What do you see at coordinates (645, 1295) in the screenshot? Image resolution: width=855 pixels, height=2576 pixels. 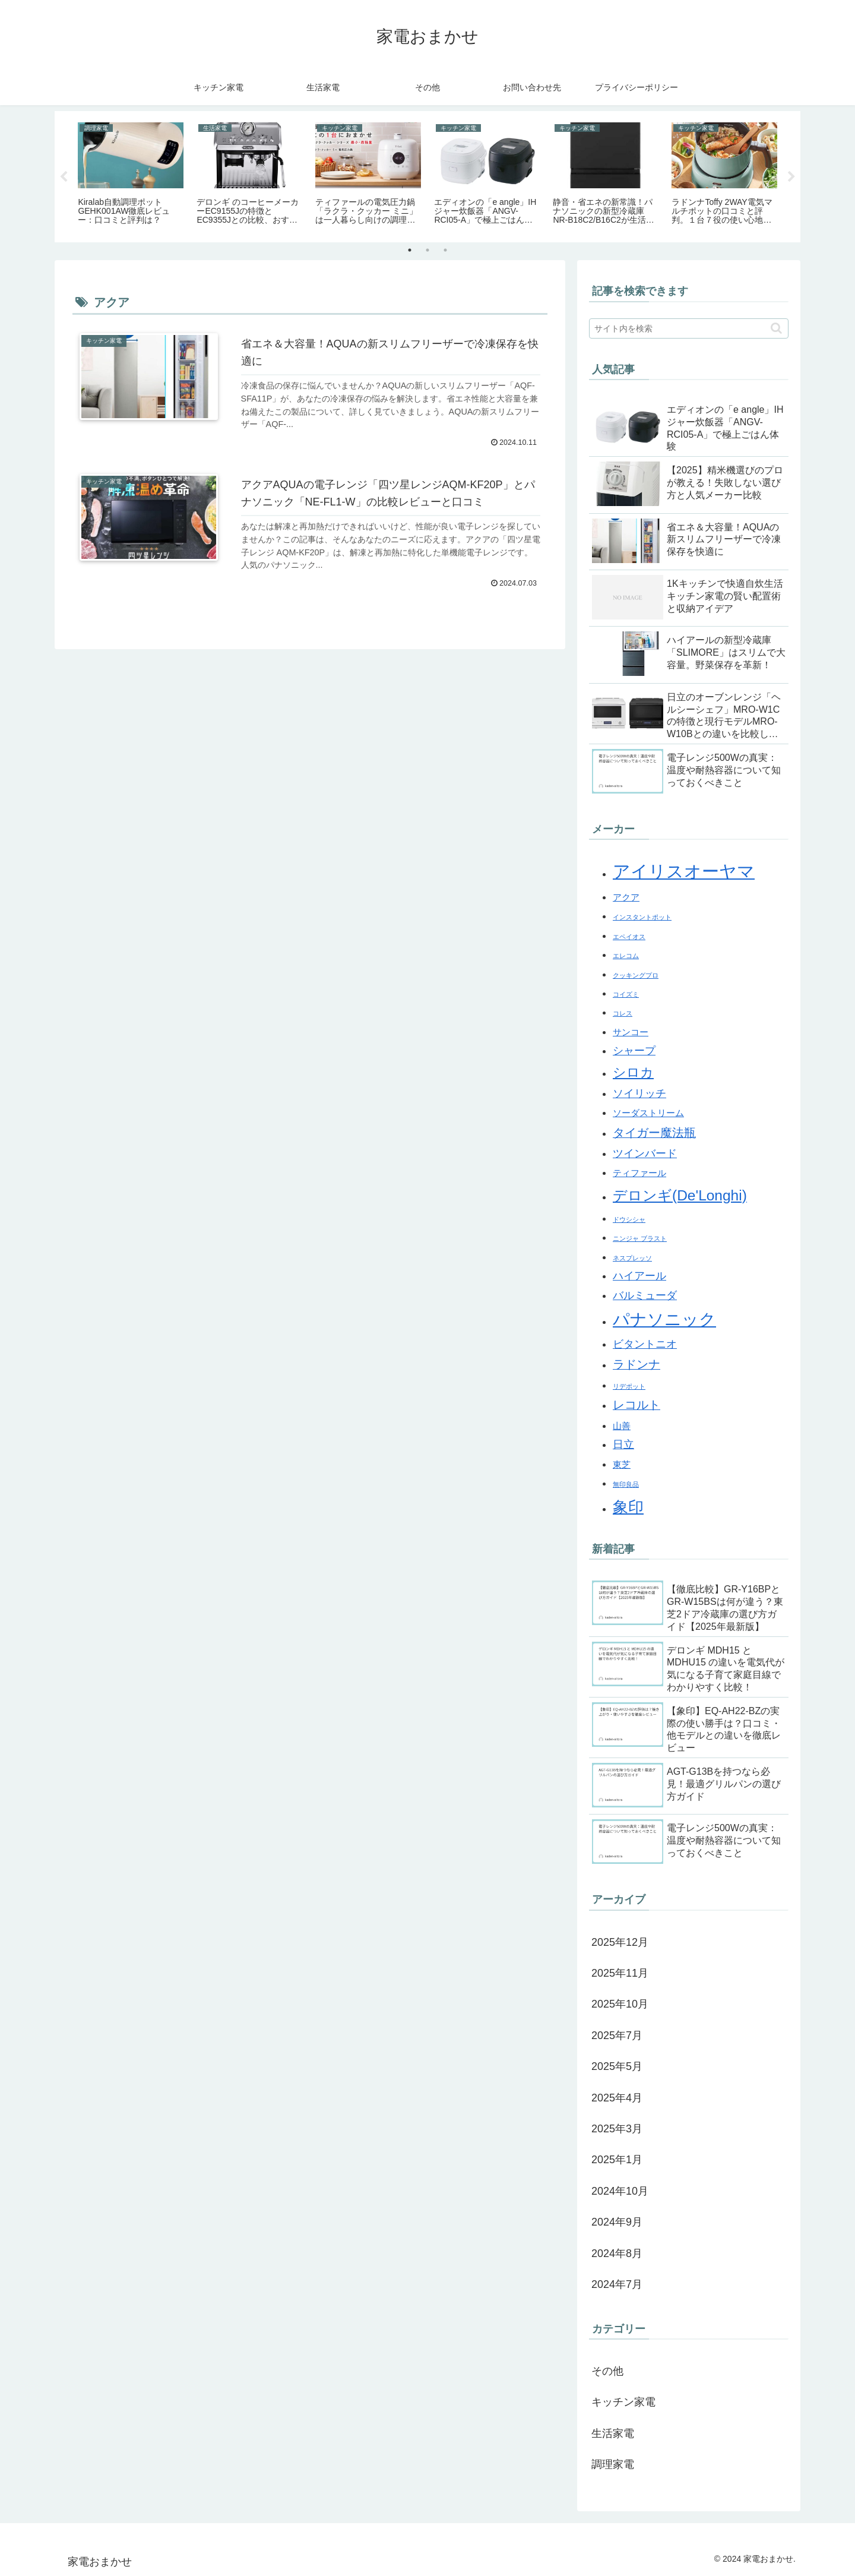 I see `バルミューダ [バルミューダ (3個の項目)]` at bounding box center [645, 1295].